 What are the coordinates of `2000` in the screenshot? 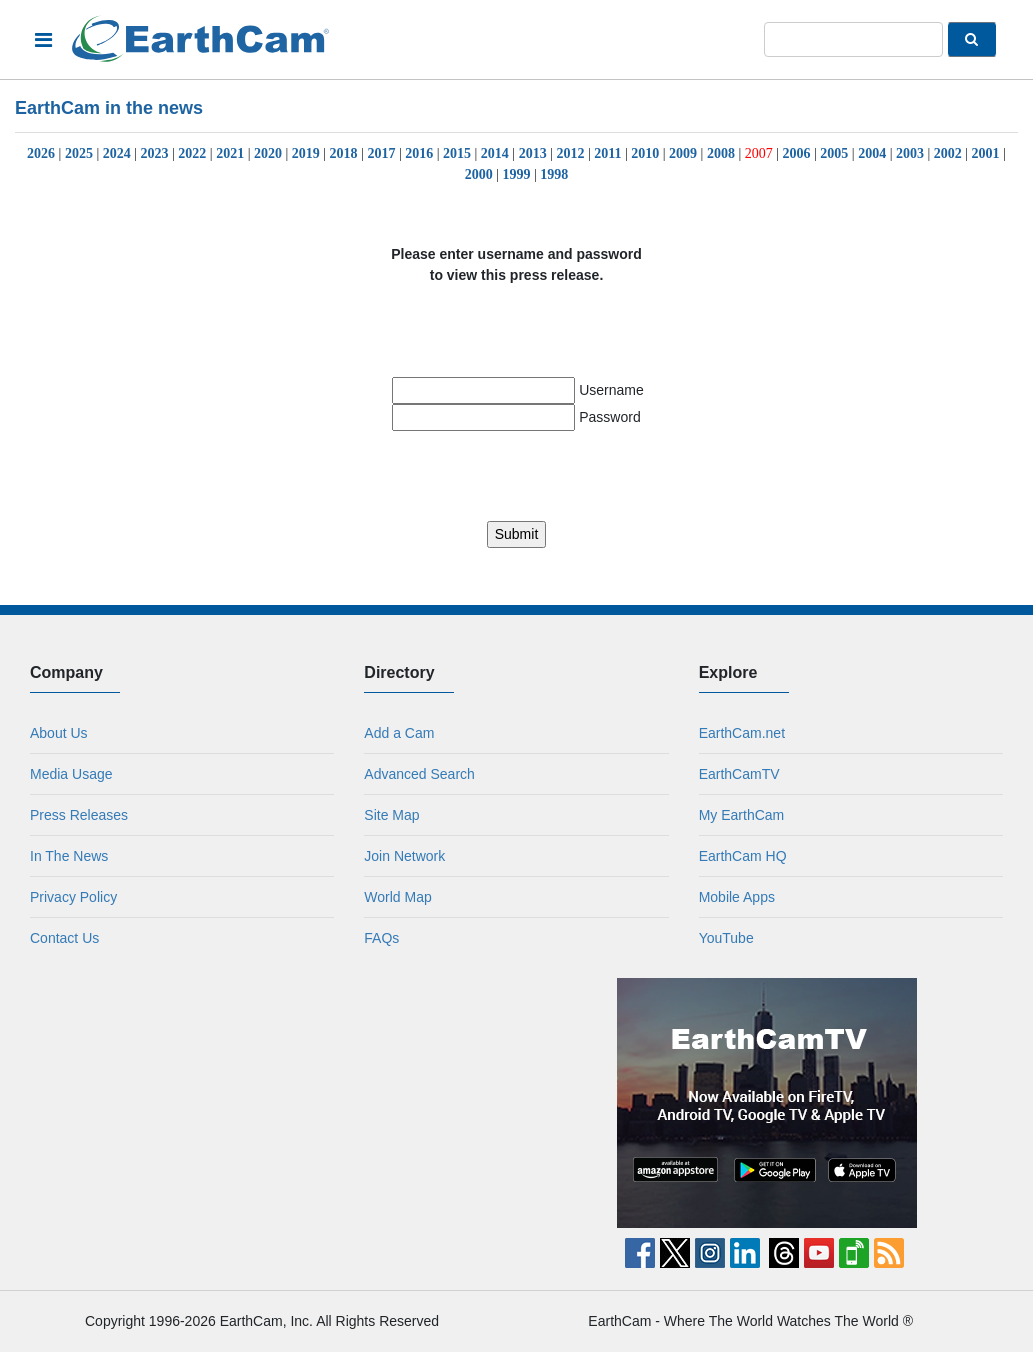 It's located at (479, 174).